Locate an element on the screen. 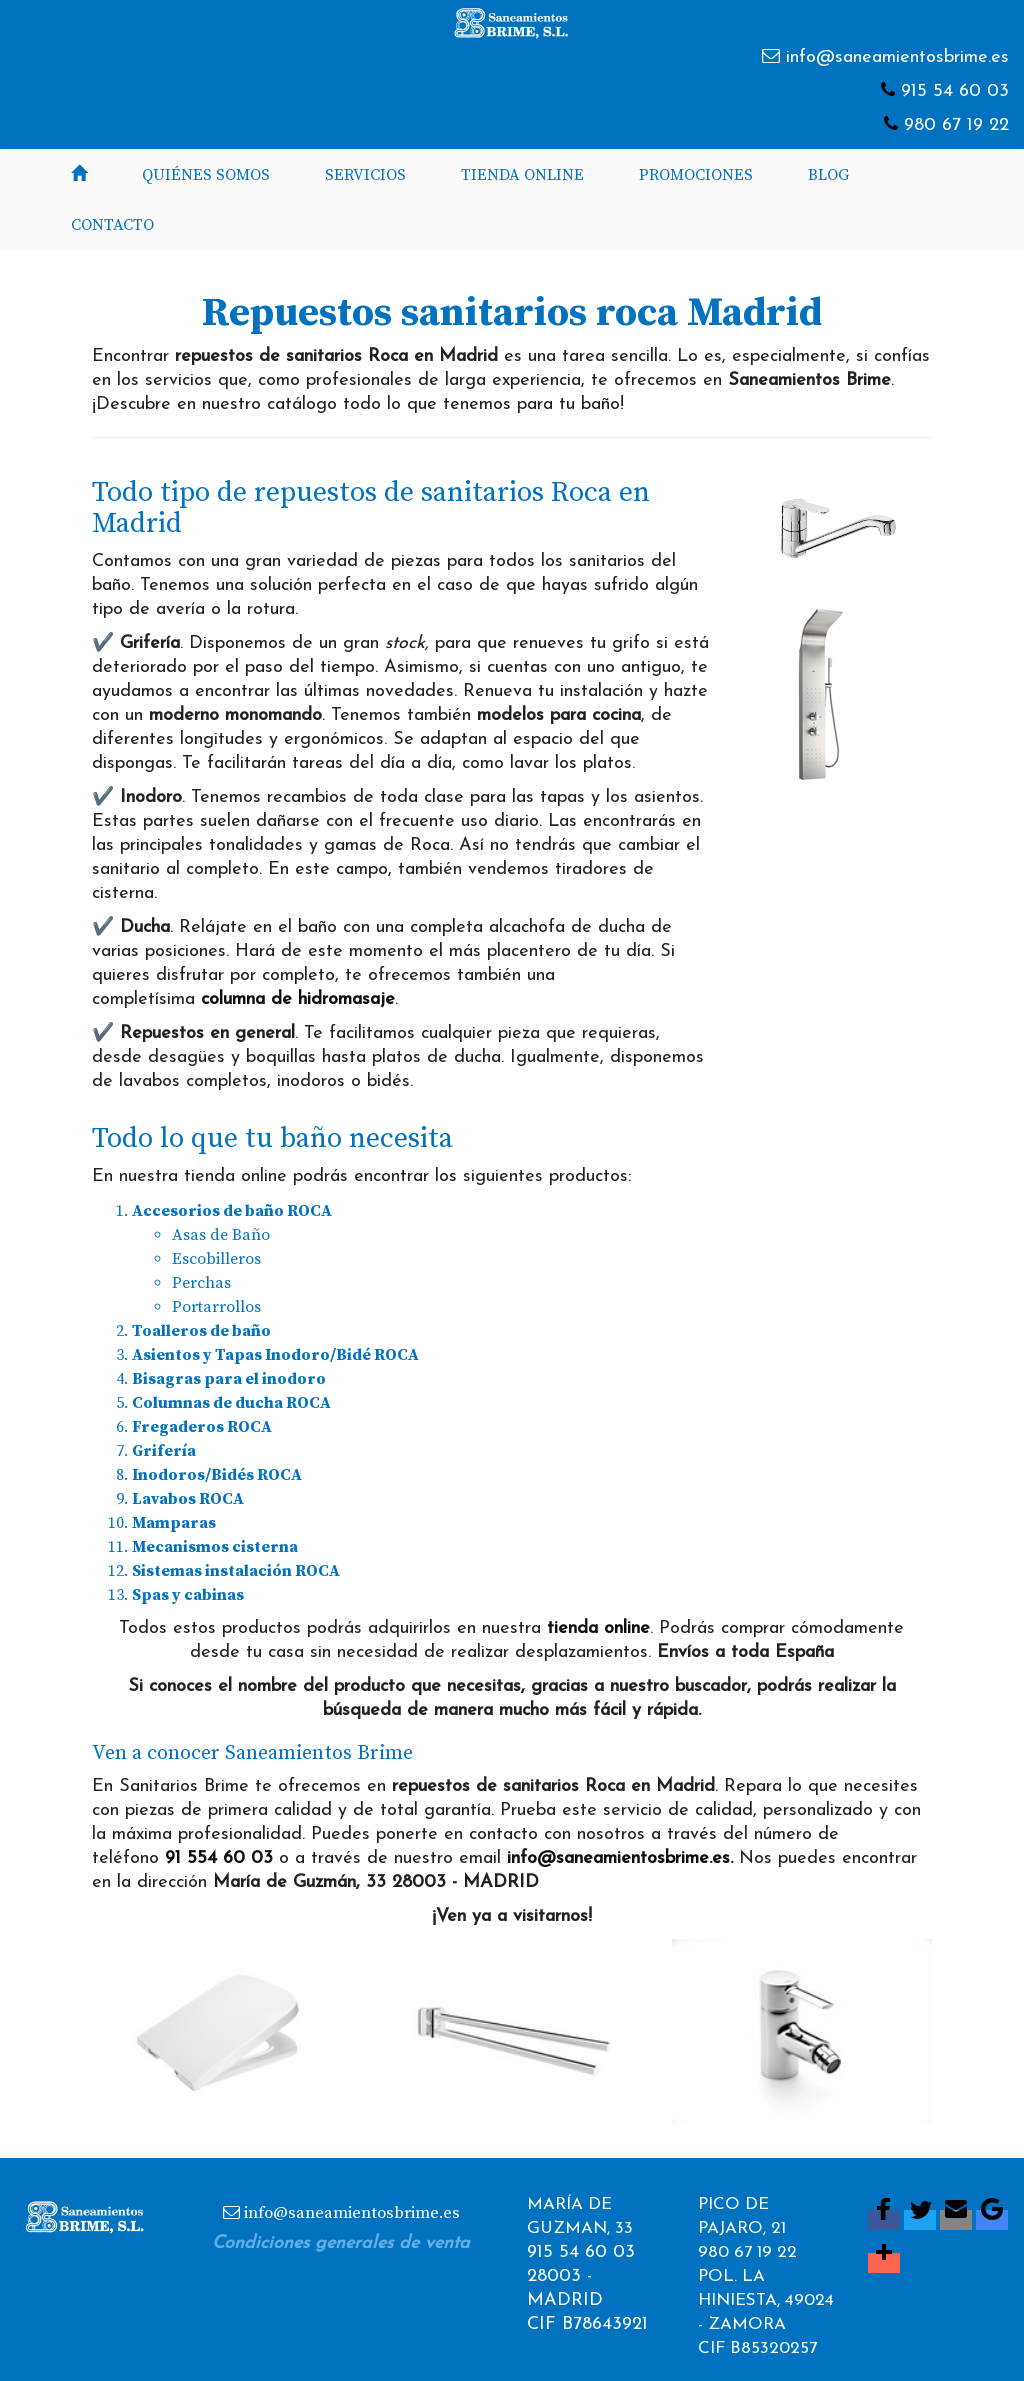 The width and height of the screenshot is (1024, 2381). Quiénes somos is located at coordinates (206, 175).